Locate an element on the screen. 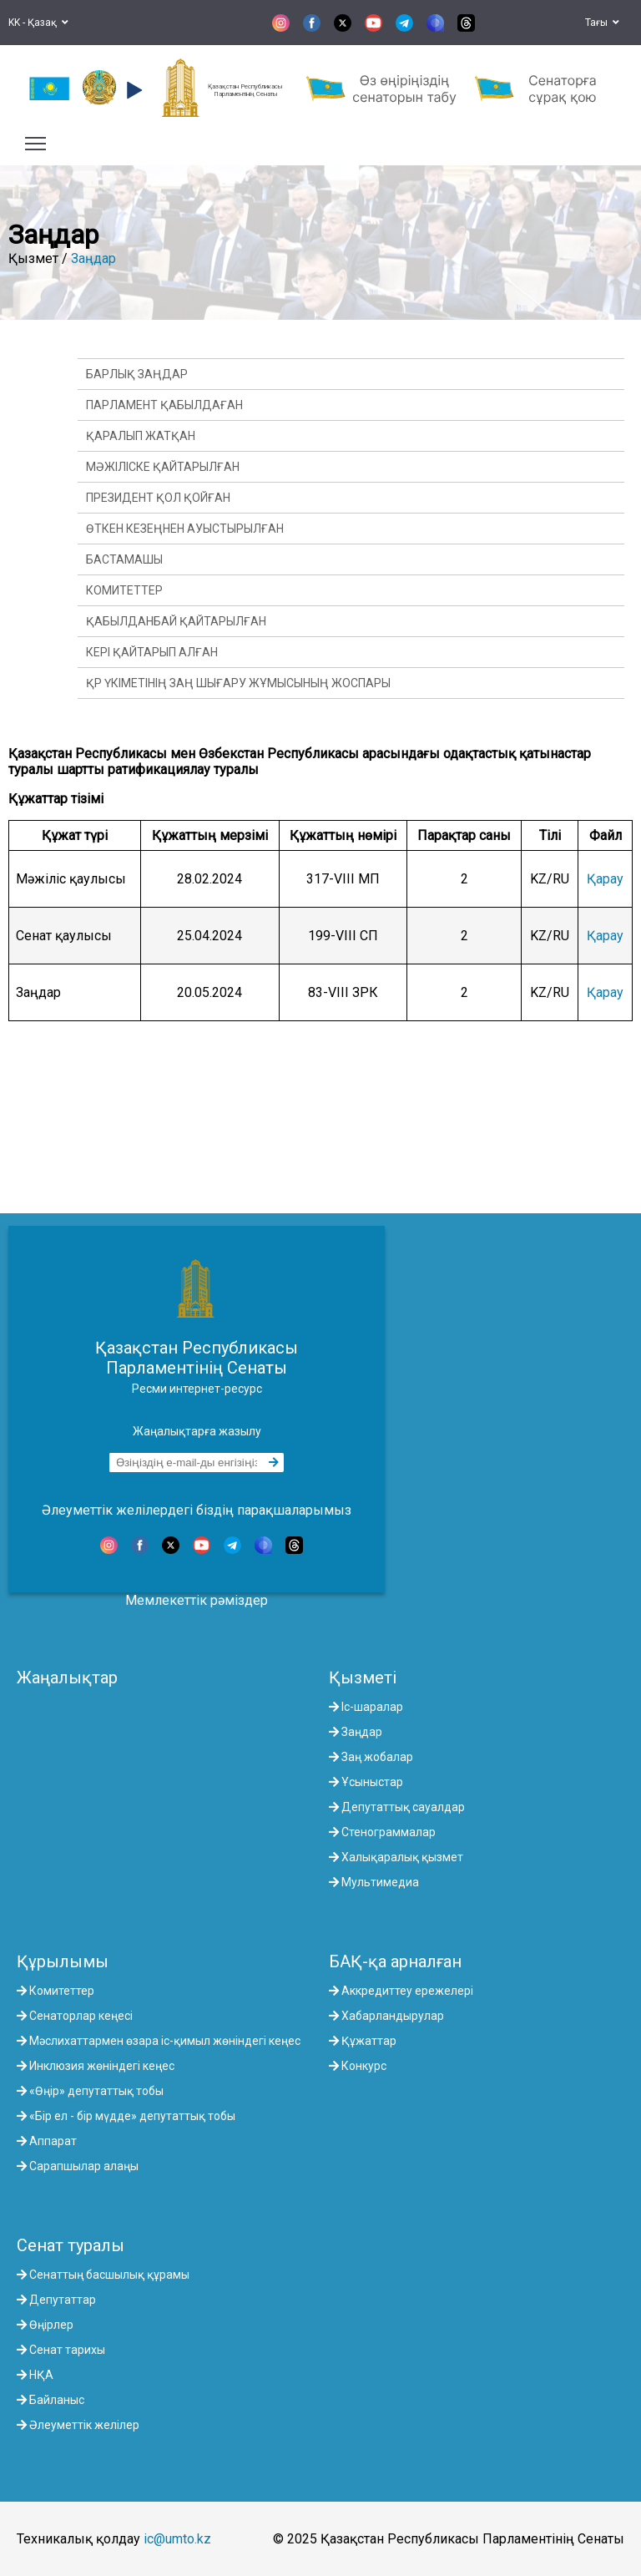 This screenshot has height=2576, width=641. Өткен кезеңнен ауыстырылған is located at coordinates (185, 528).